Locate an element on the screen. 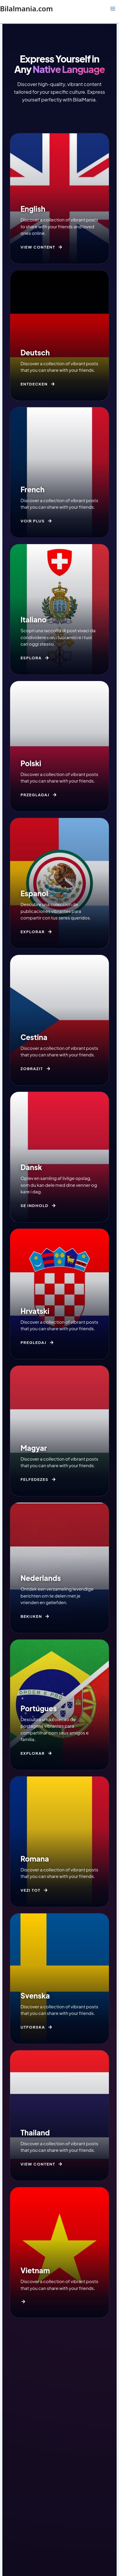  Bilalmania.com is located at coordinates (26, 8).